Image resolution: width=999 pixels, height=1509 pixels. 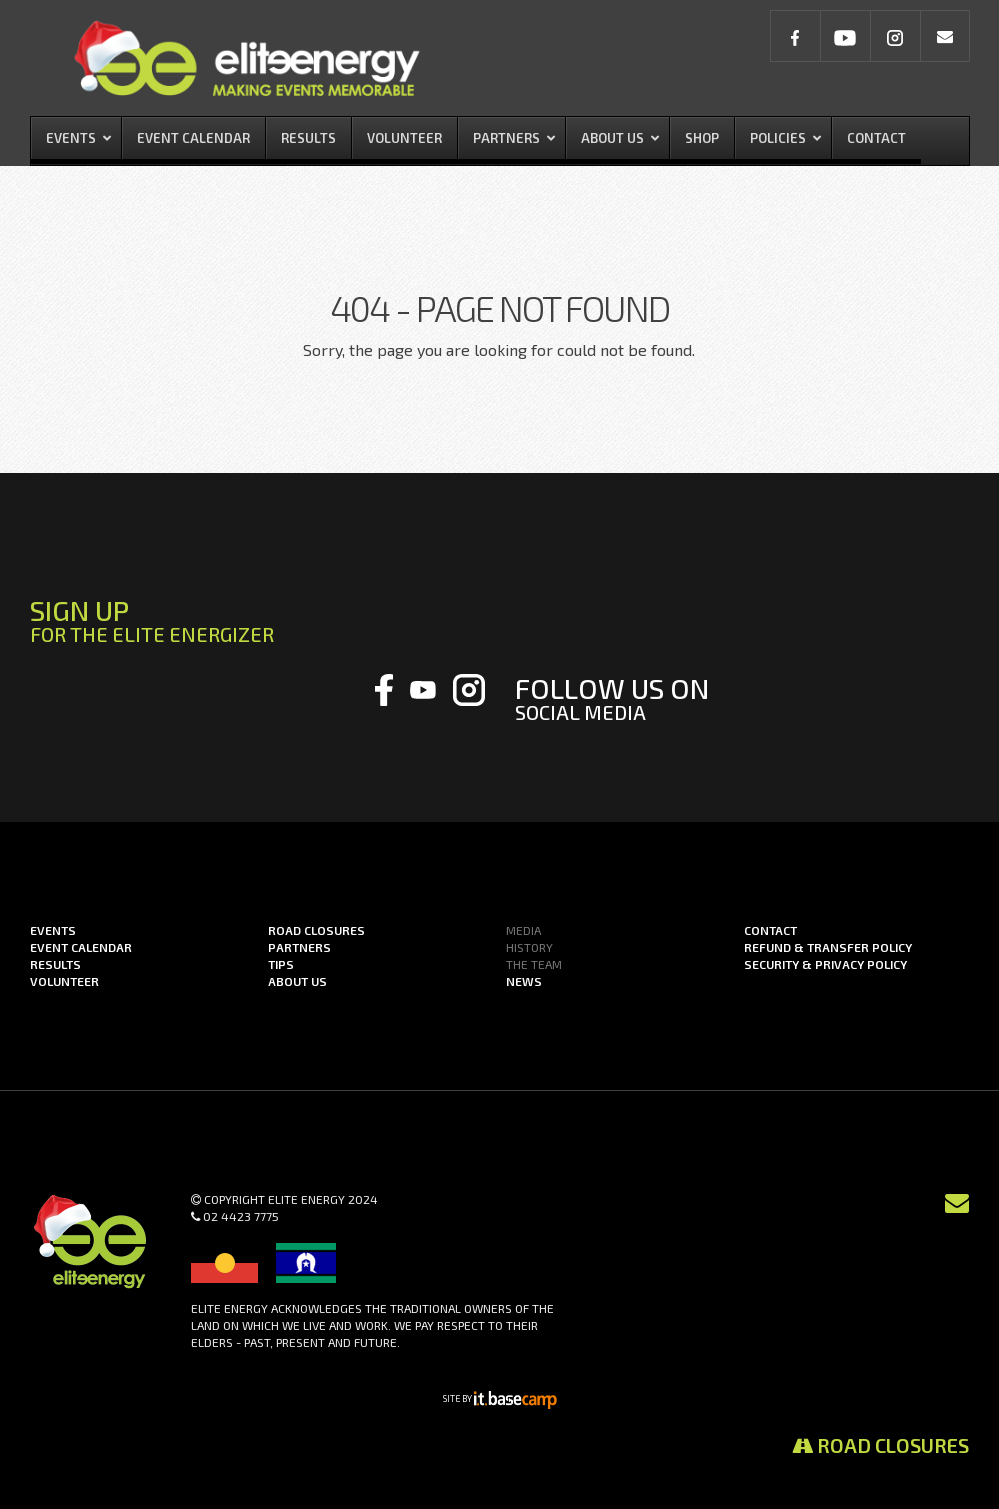 What do you see at coordinates (55, 964) in the screenshot?
I see `Results` at bounding box center [55, 964].